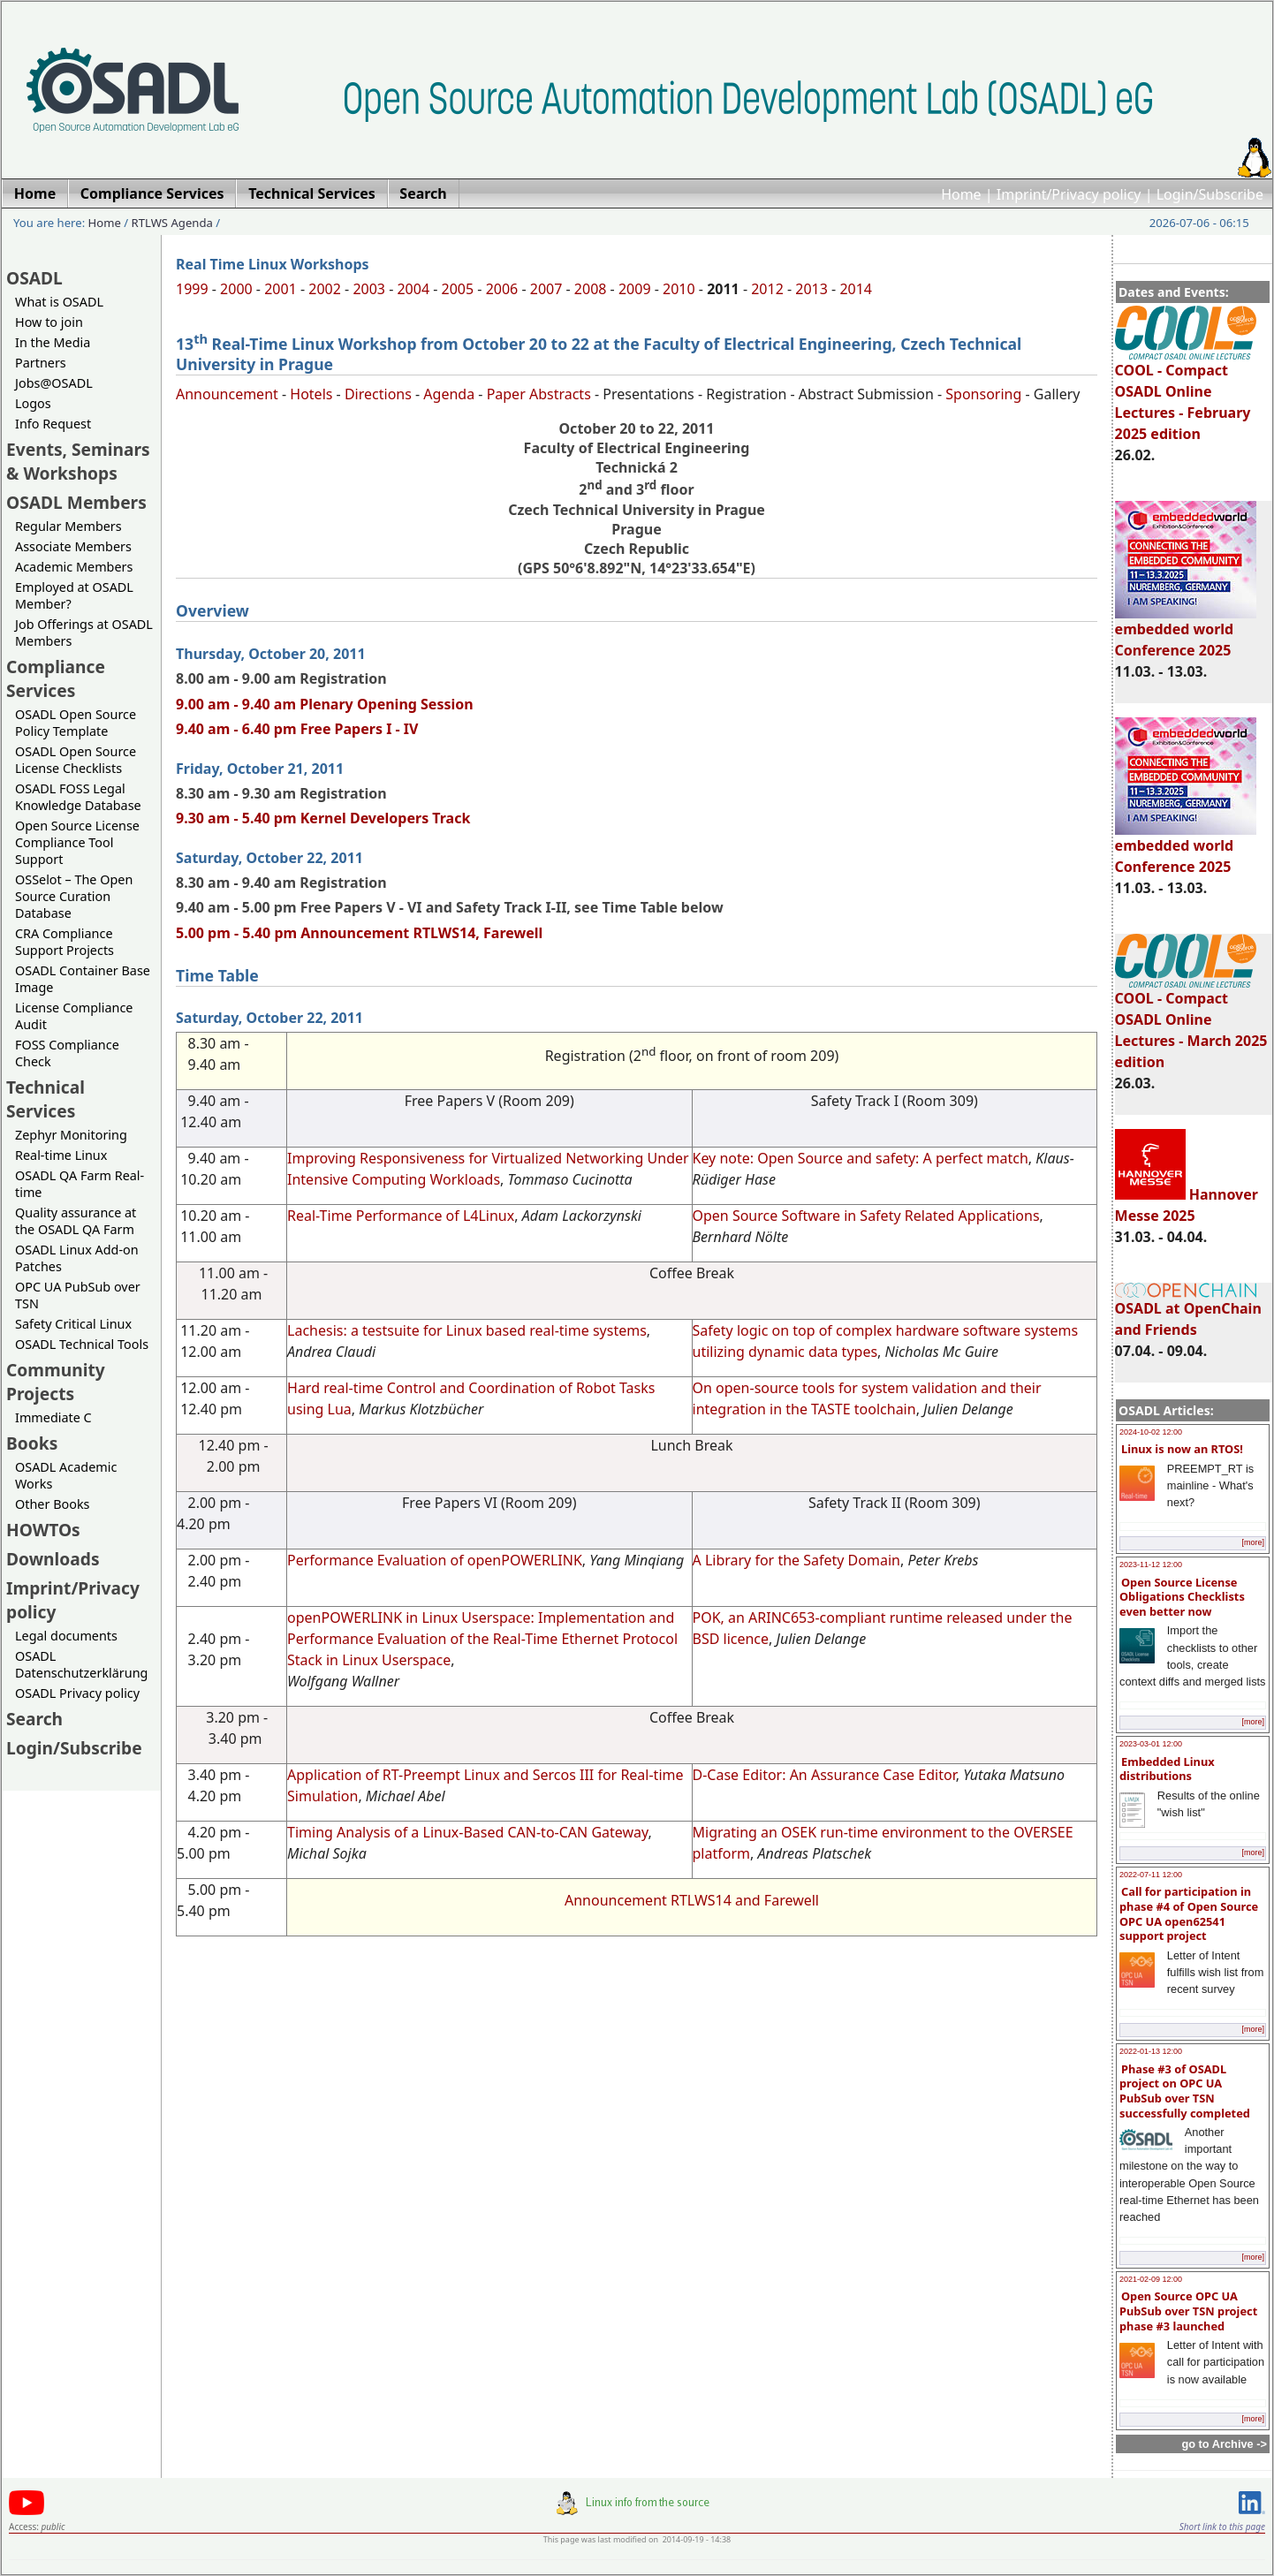 This screenshot has width=1274, height=2576. What do you see at coordinates (1222, 2526) in the screenshot?
I see `Short link to this page` at bounding box center [1222, 2526].